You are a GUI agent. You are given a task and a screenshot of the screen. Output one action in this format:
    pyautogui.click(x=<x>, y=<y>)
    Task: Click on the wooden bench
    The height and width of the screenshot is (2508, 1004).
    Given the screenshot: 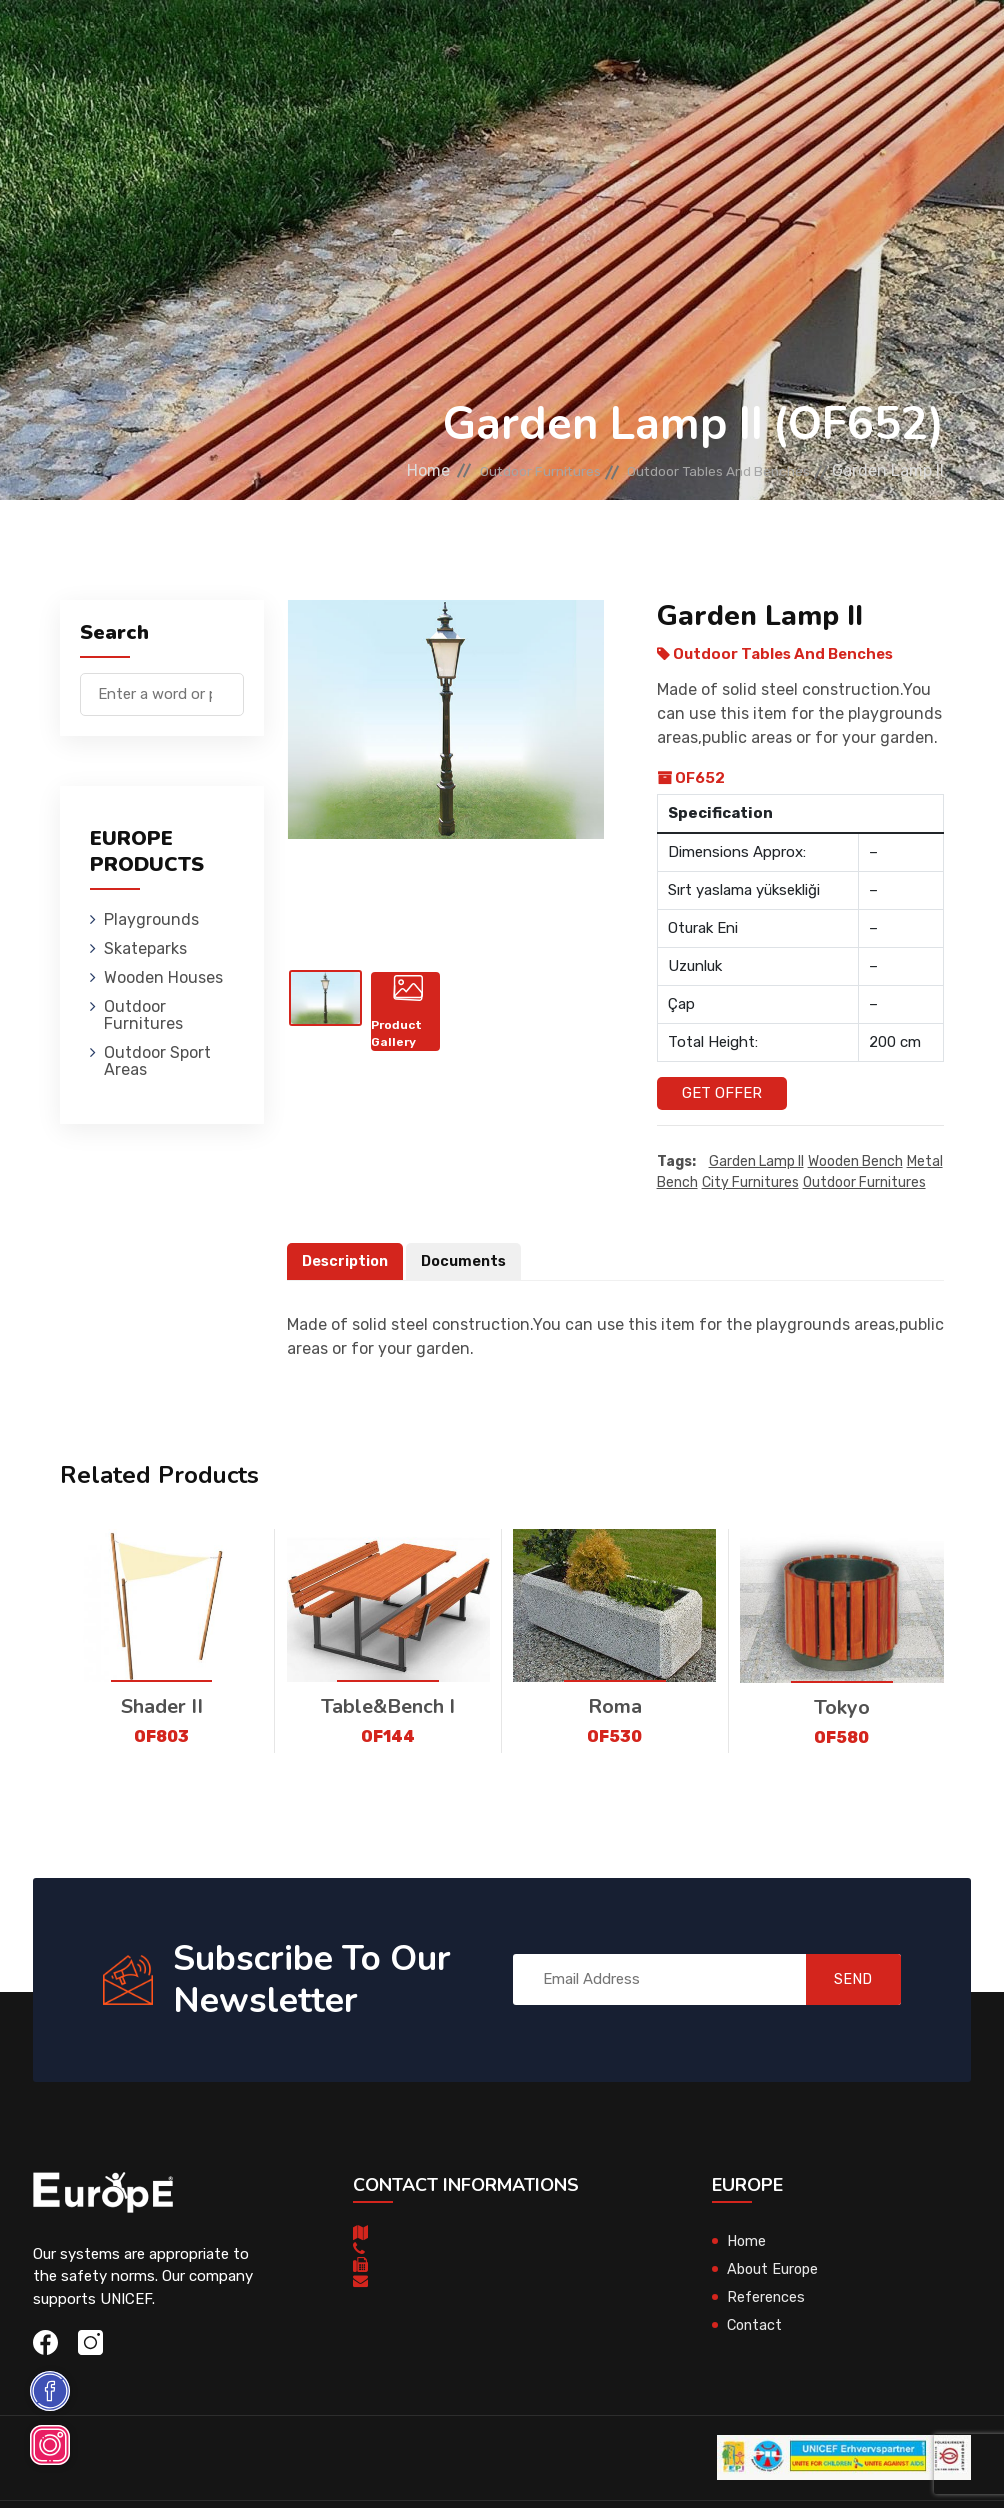 What is the action you would take?
    pyautogui.click(x=855, y=1161)
    